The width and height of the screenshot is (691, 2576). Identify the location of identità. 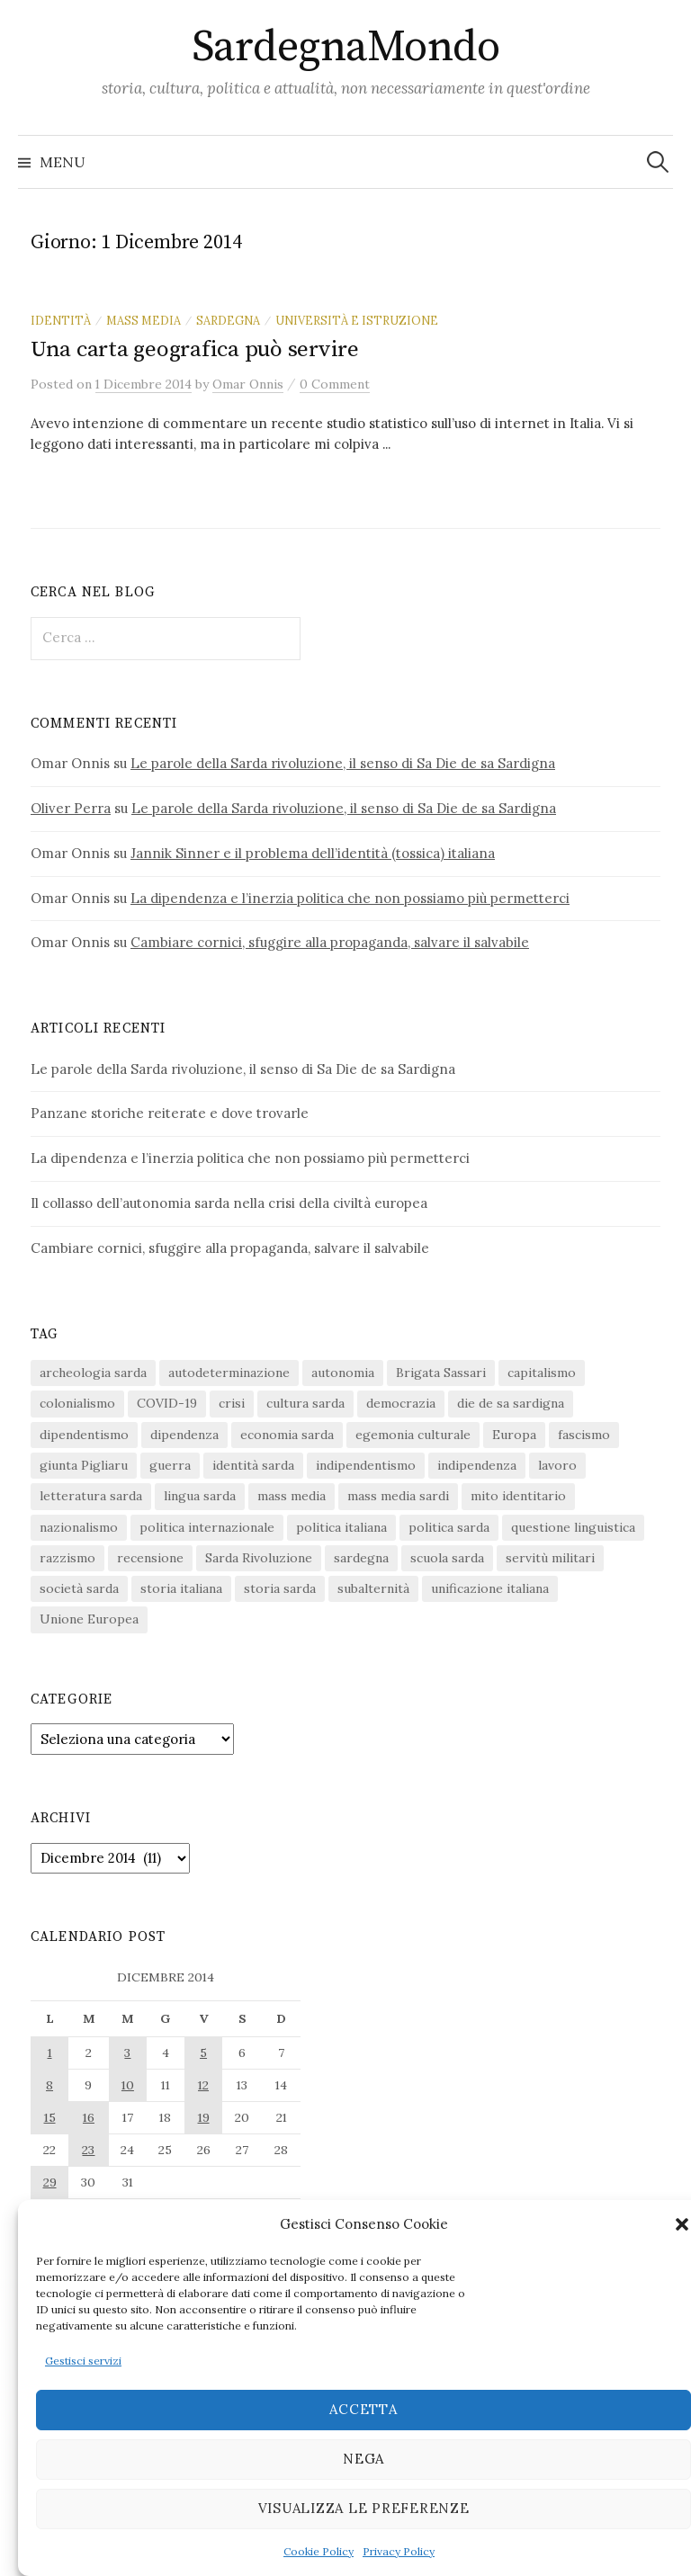
(61, 320).